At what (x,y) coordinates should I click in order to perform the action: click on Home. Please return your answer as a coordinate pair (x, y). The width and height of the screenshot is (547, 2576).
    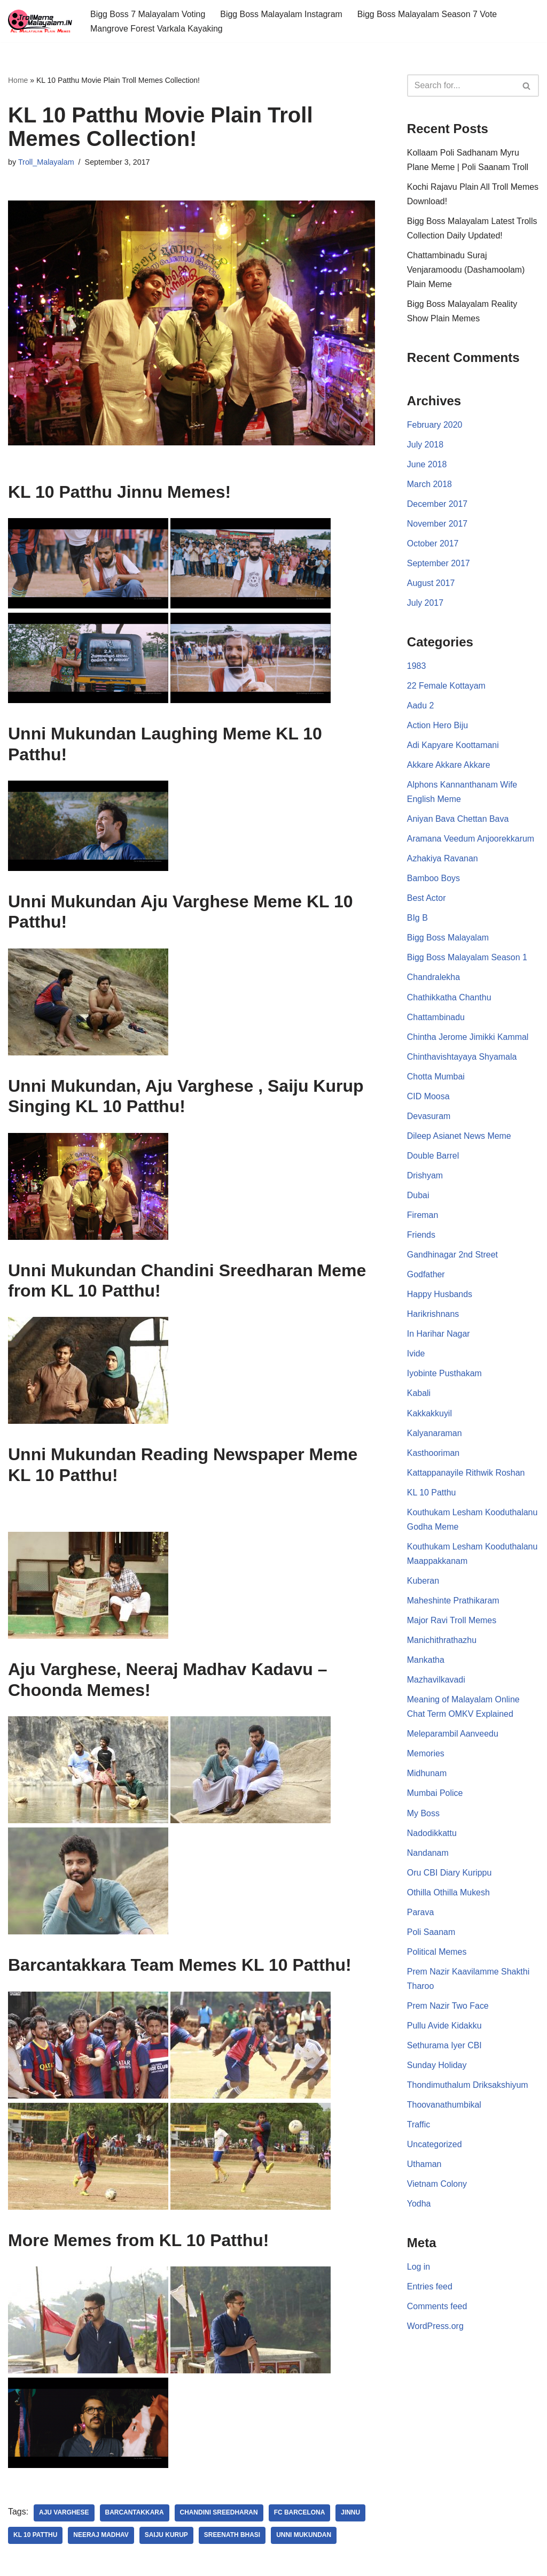
    Looking at the image, I should click on (18, 80).